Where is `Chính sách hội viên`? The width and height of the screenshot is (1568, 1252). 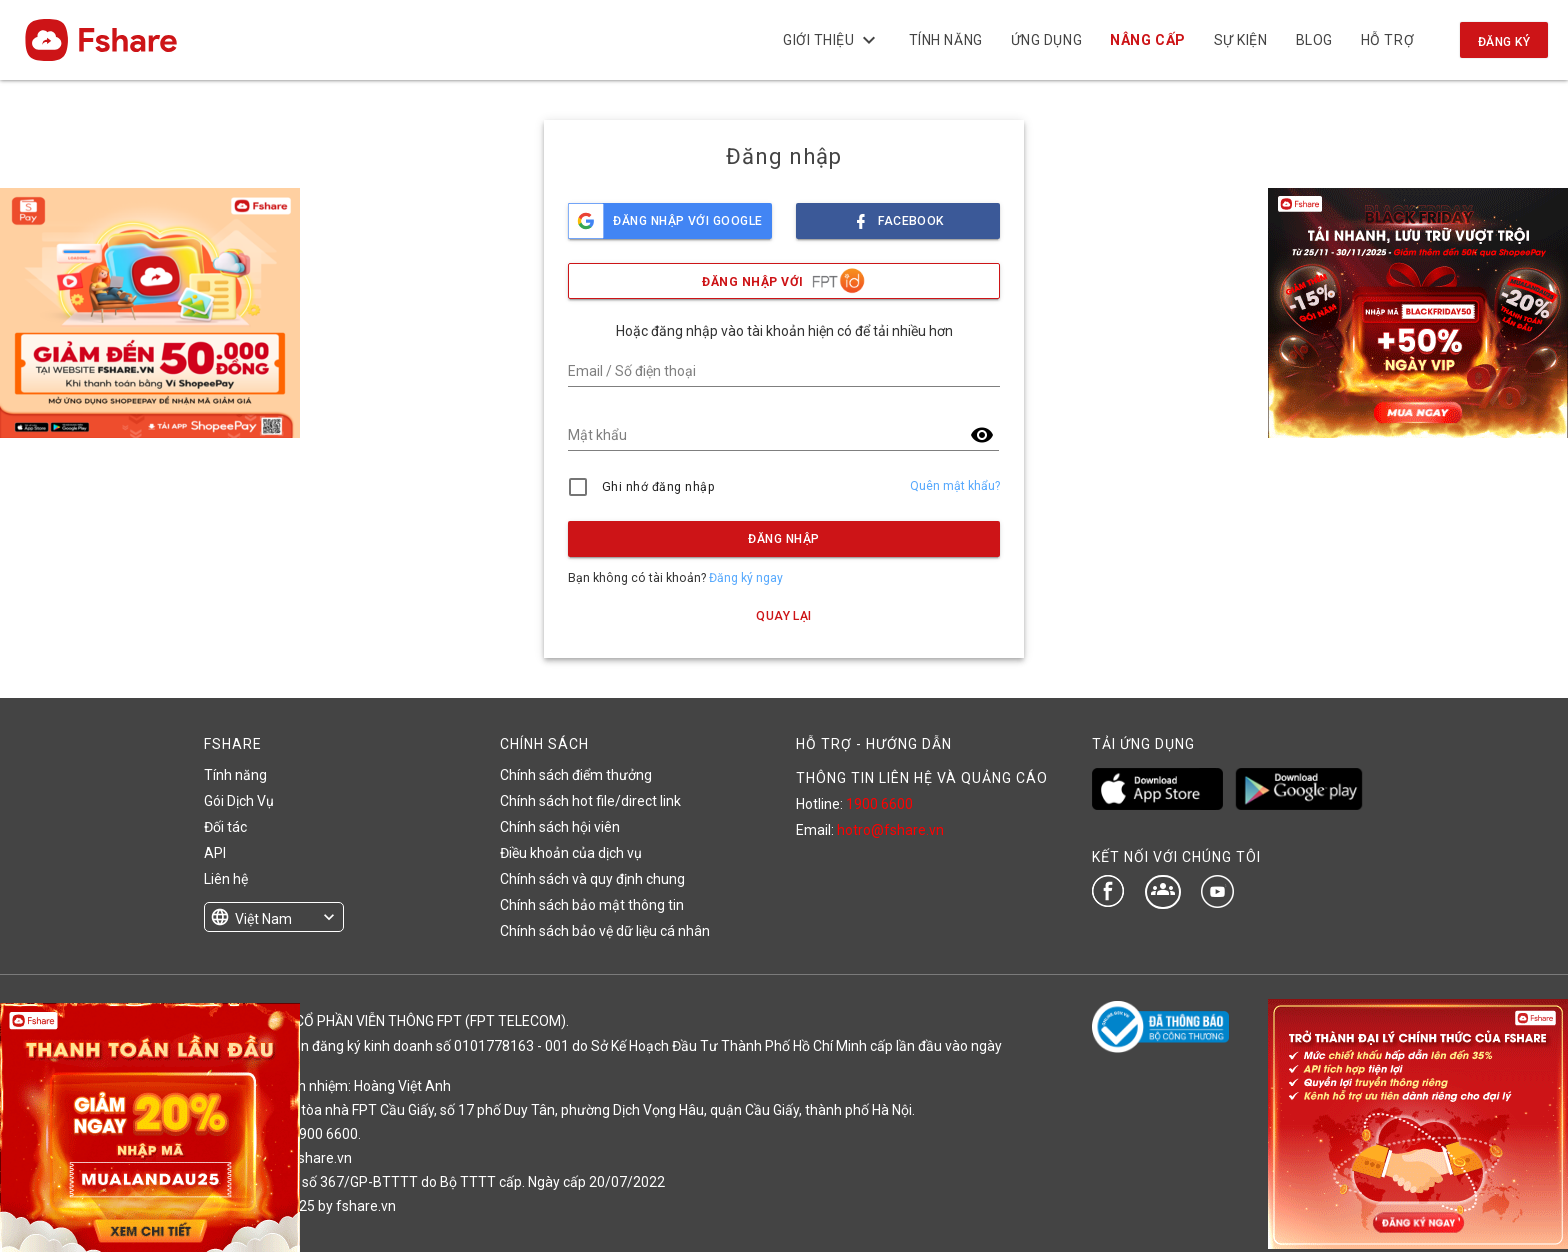 Chính sách hội viên is located at coordinates (560, 827).